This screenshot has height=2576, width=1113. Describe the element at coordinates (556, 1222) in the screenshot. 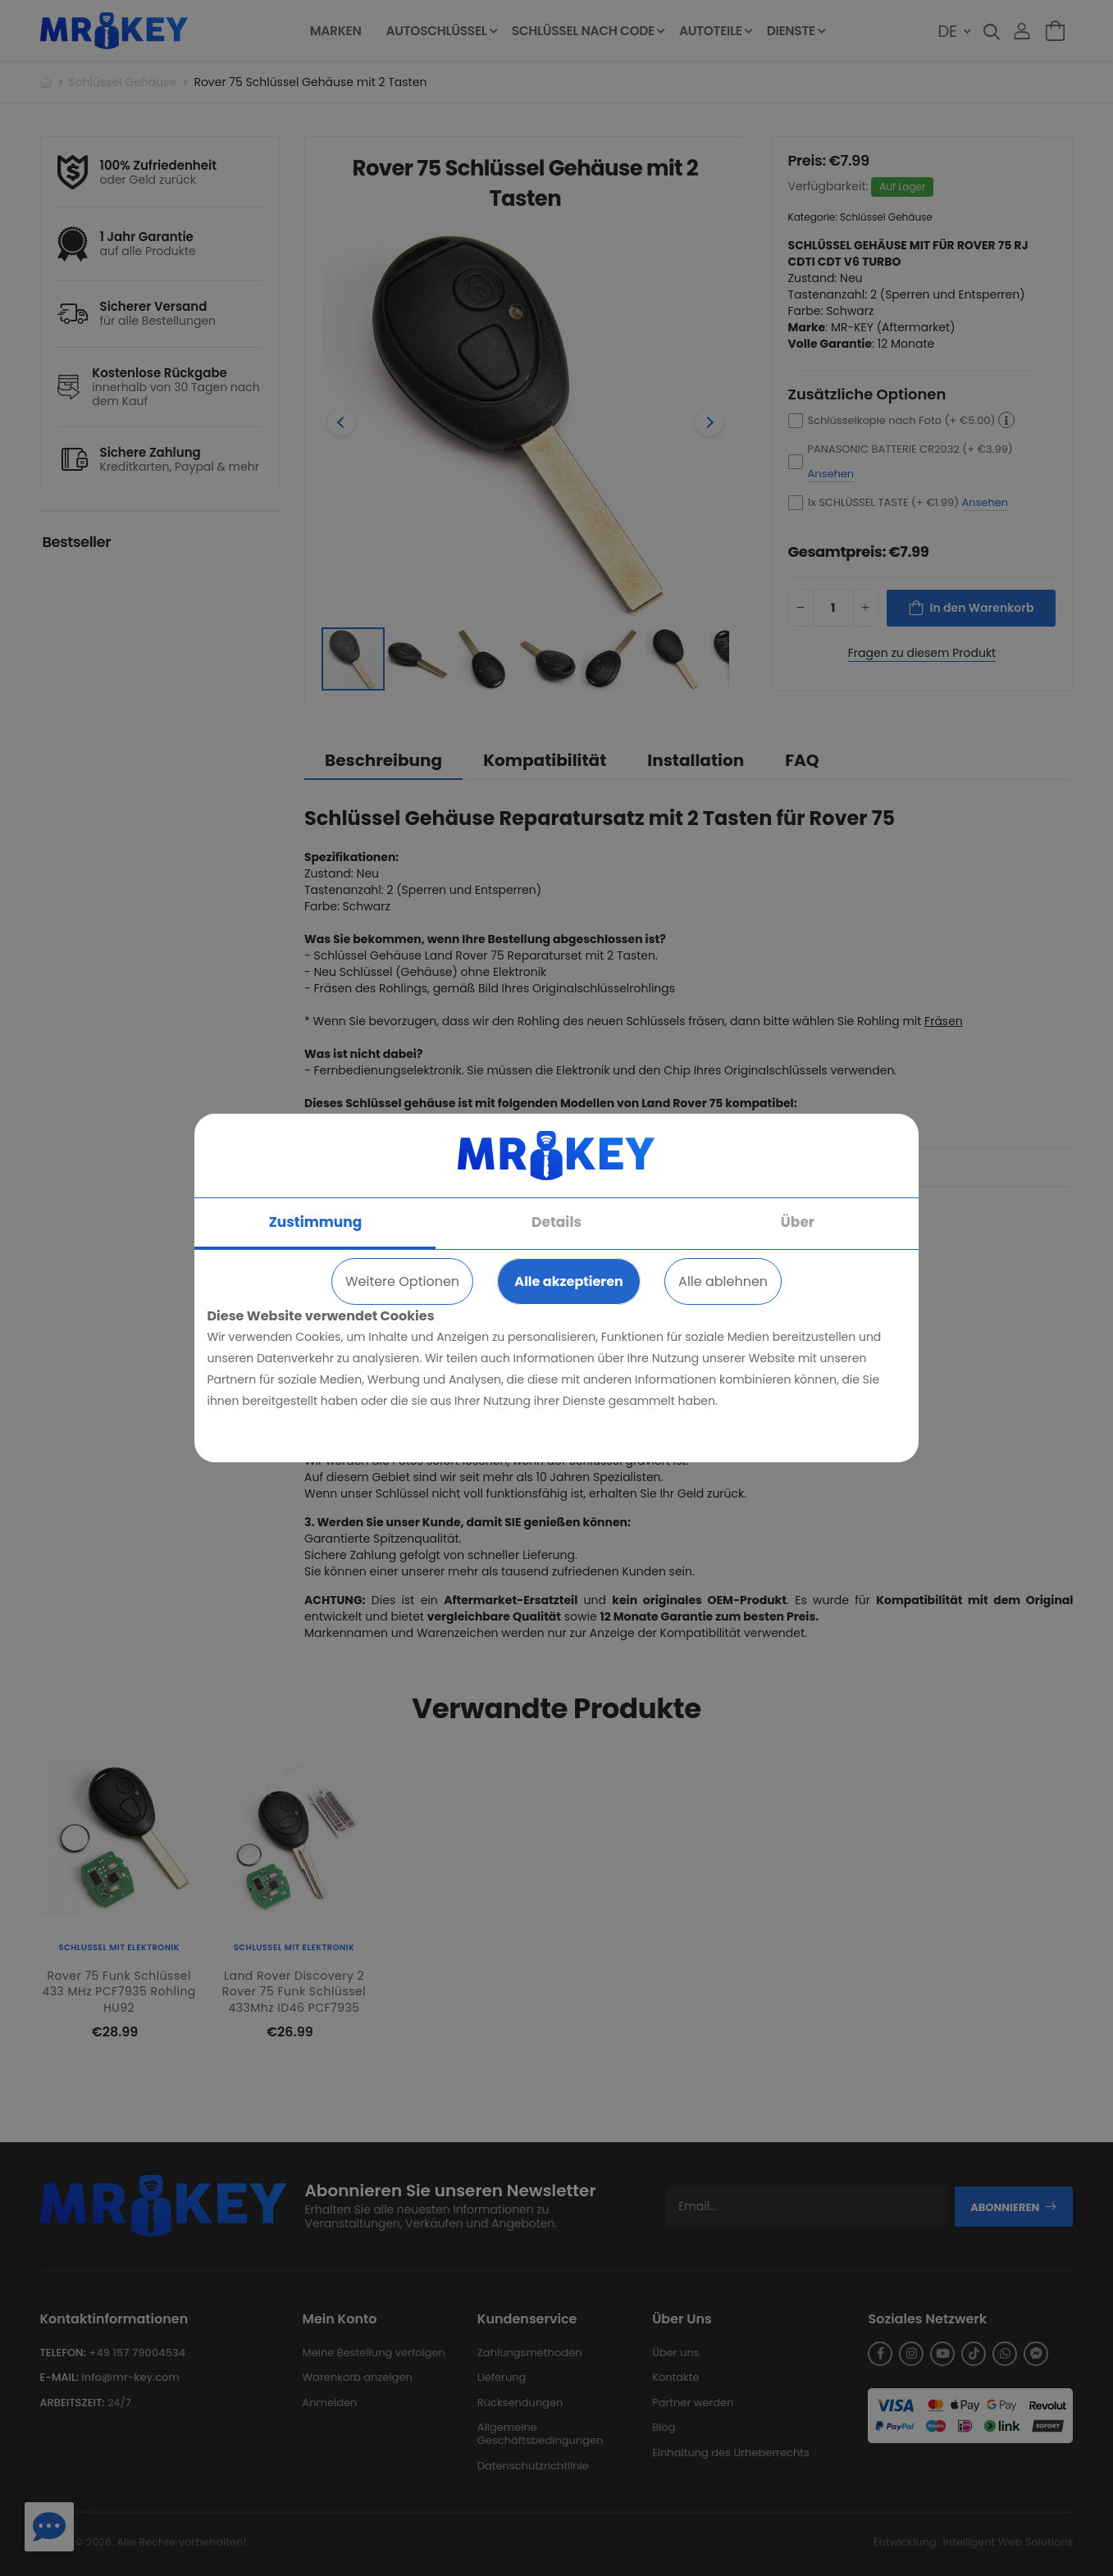

I see `Details` at that location.